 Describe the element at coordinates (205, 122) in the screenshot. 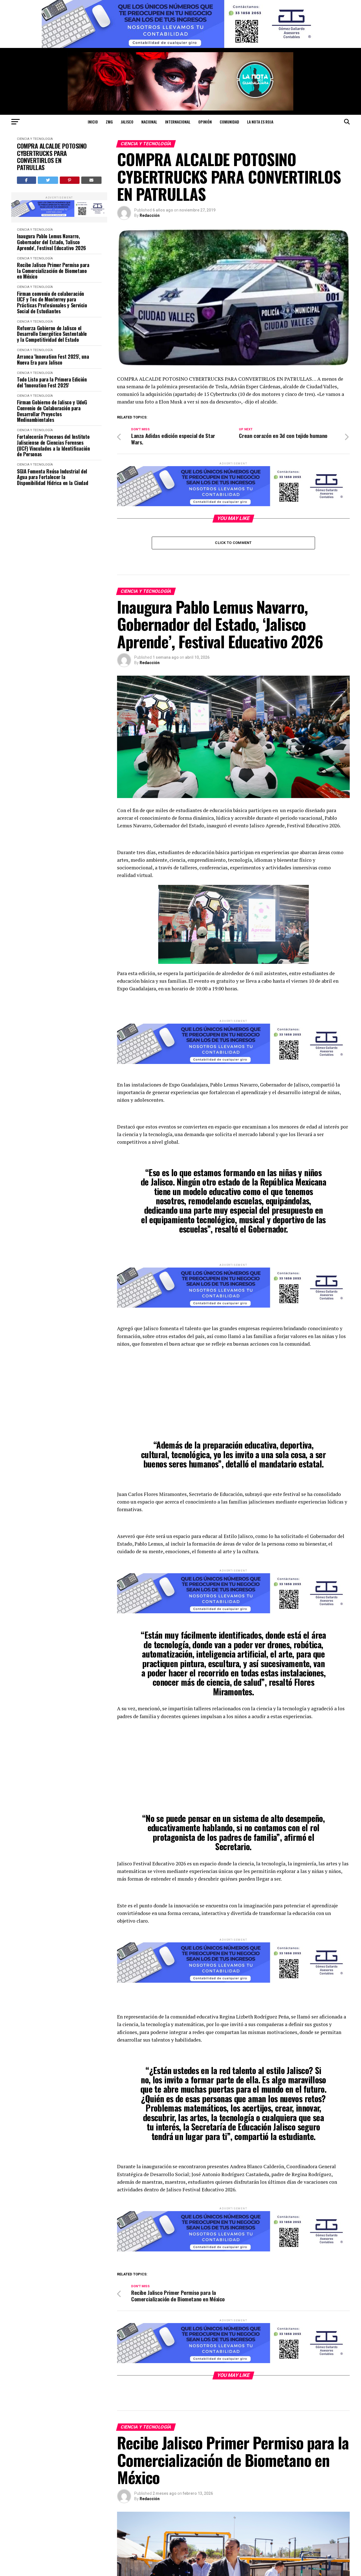

I see `OPINIÓN` at that location.